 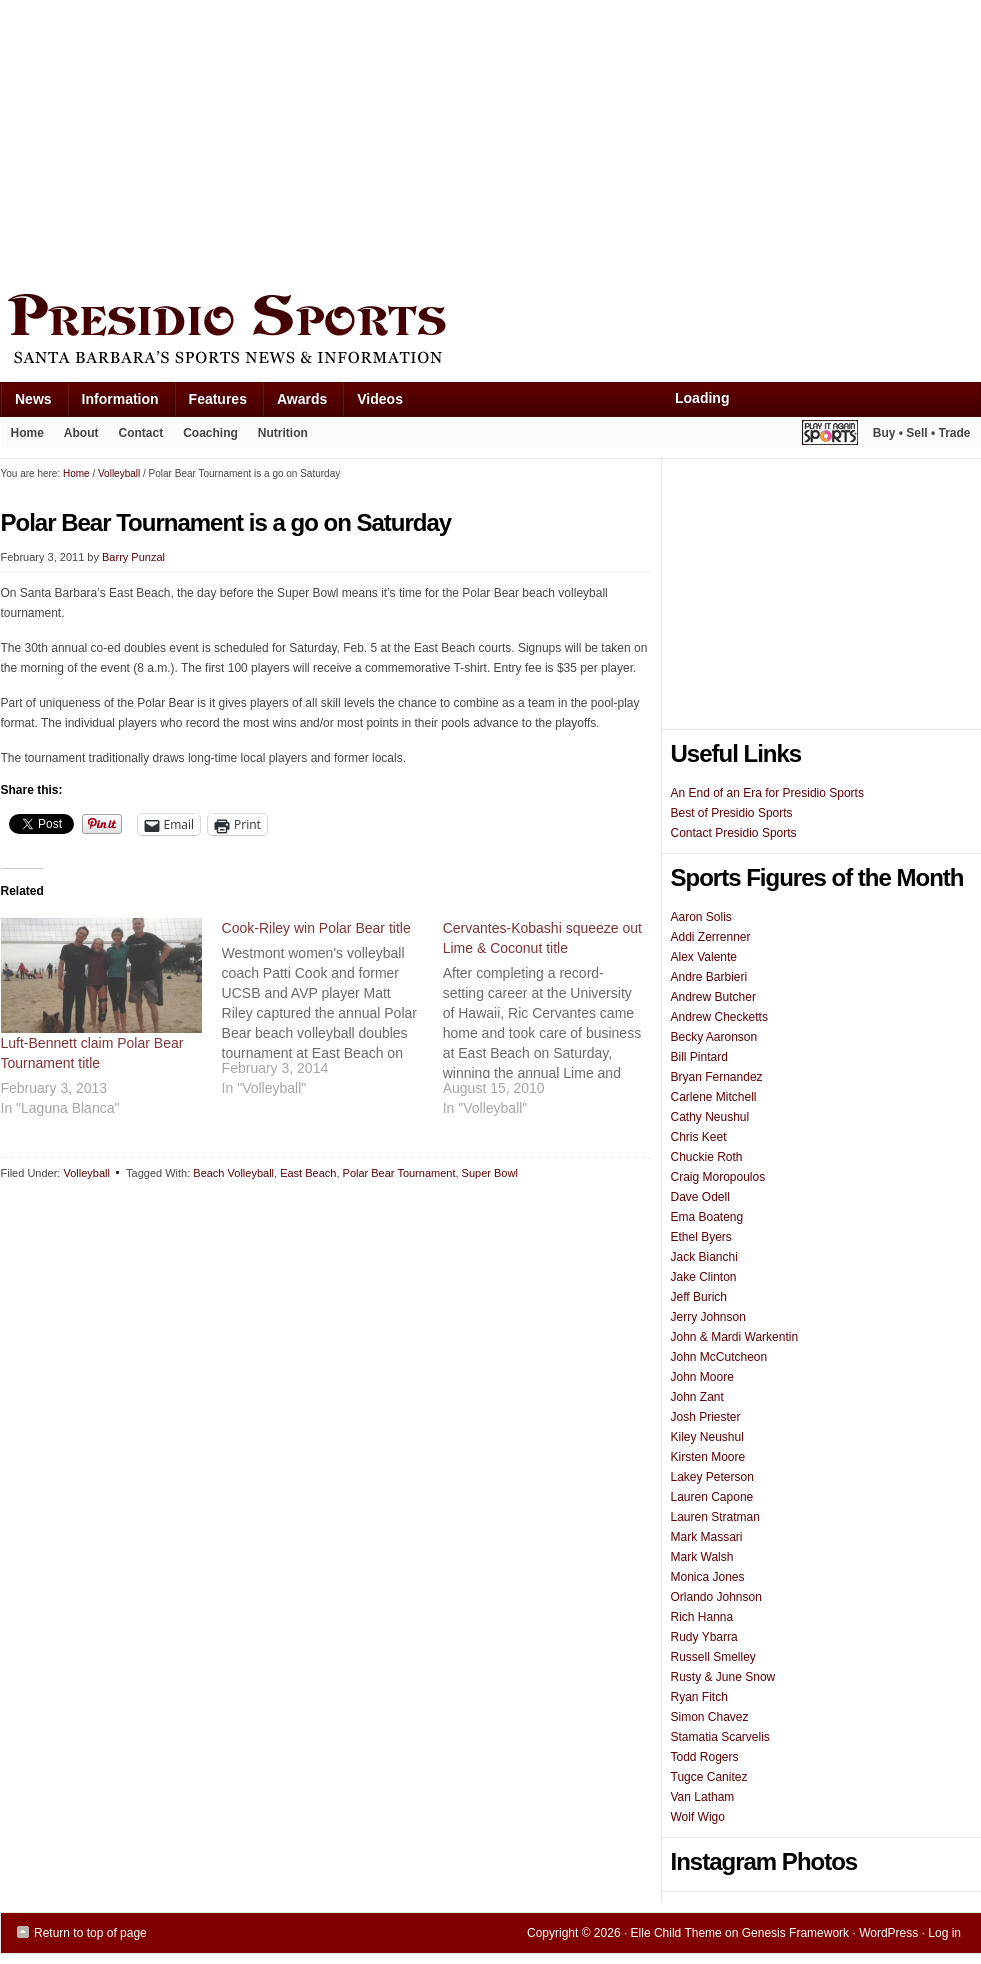 I want to click on Andre Barbieri, so click(x=709, y=977).